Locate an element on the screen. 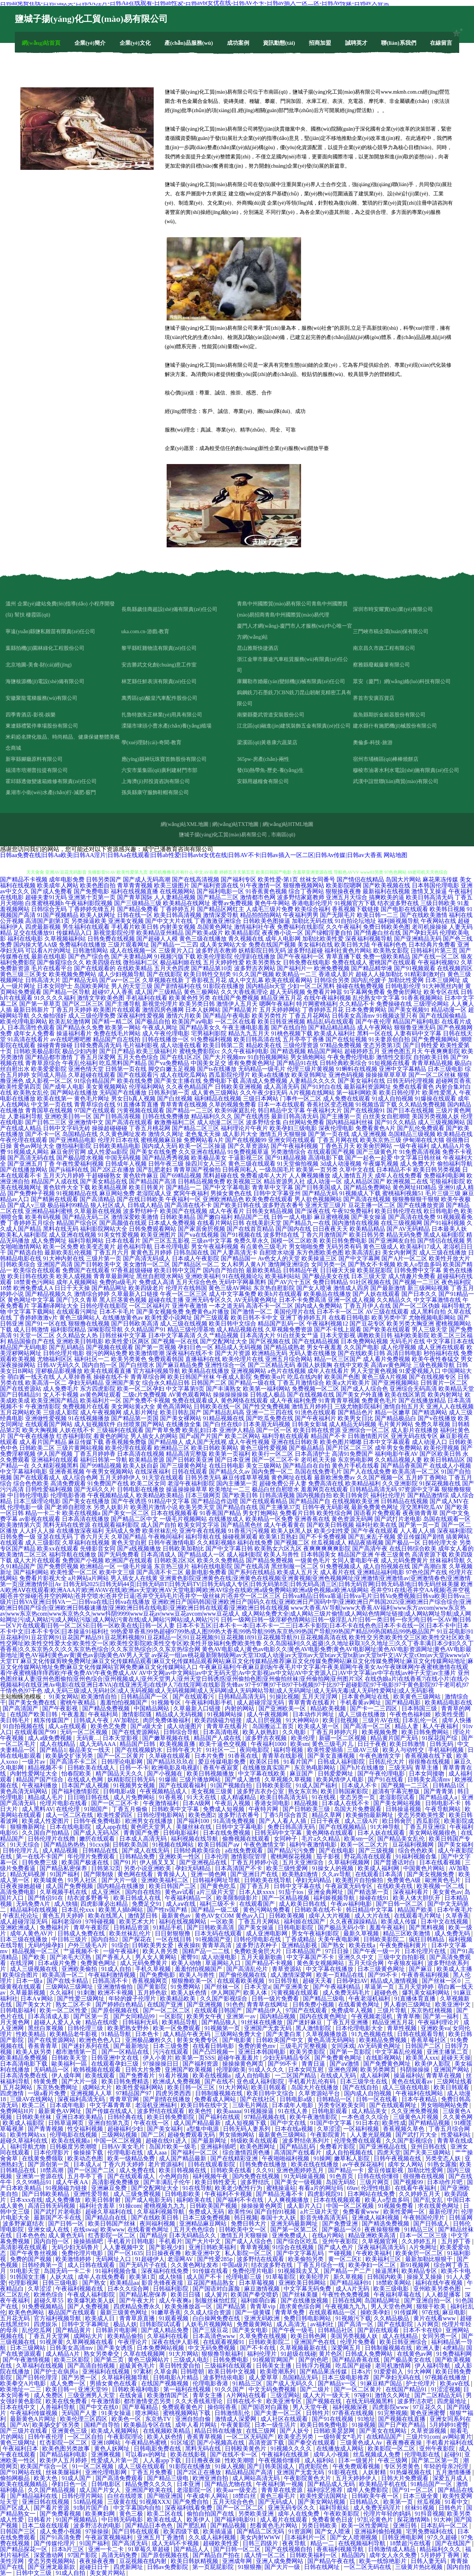  欧美另类天堂 is located at coordinates (197, 1507).